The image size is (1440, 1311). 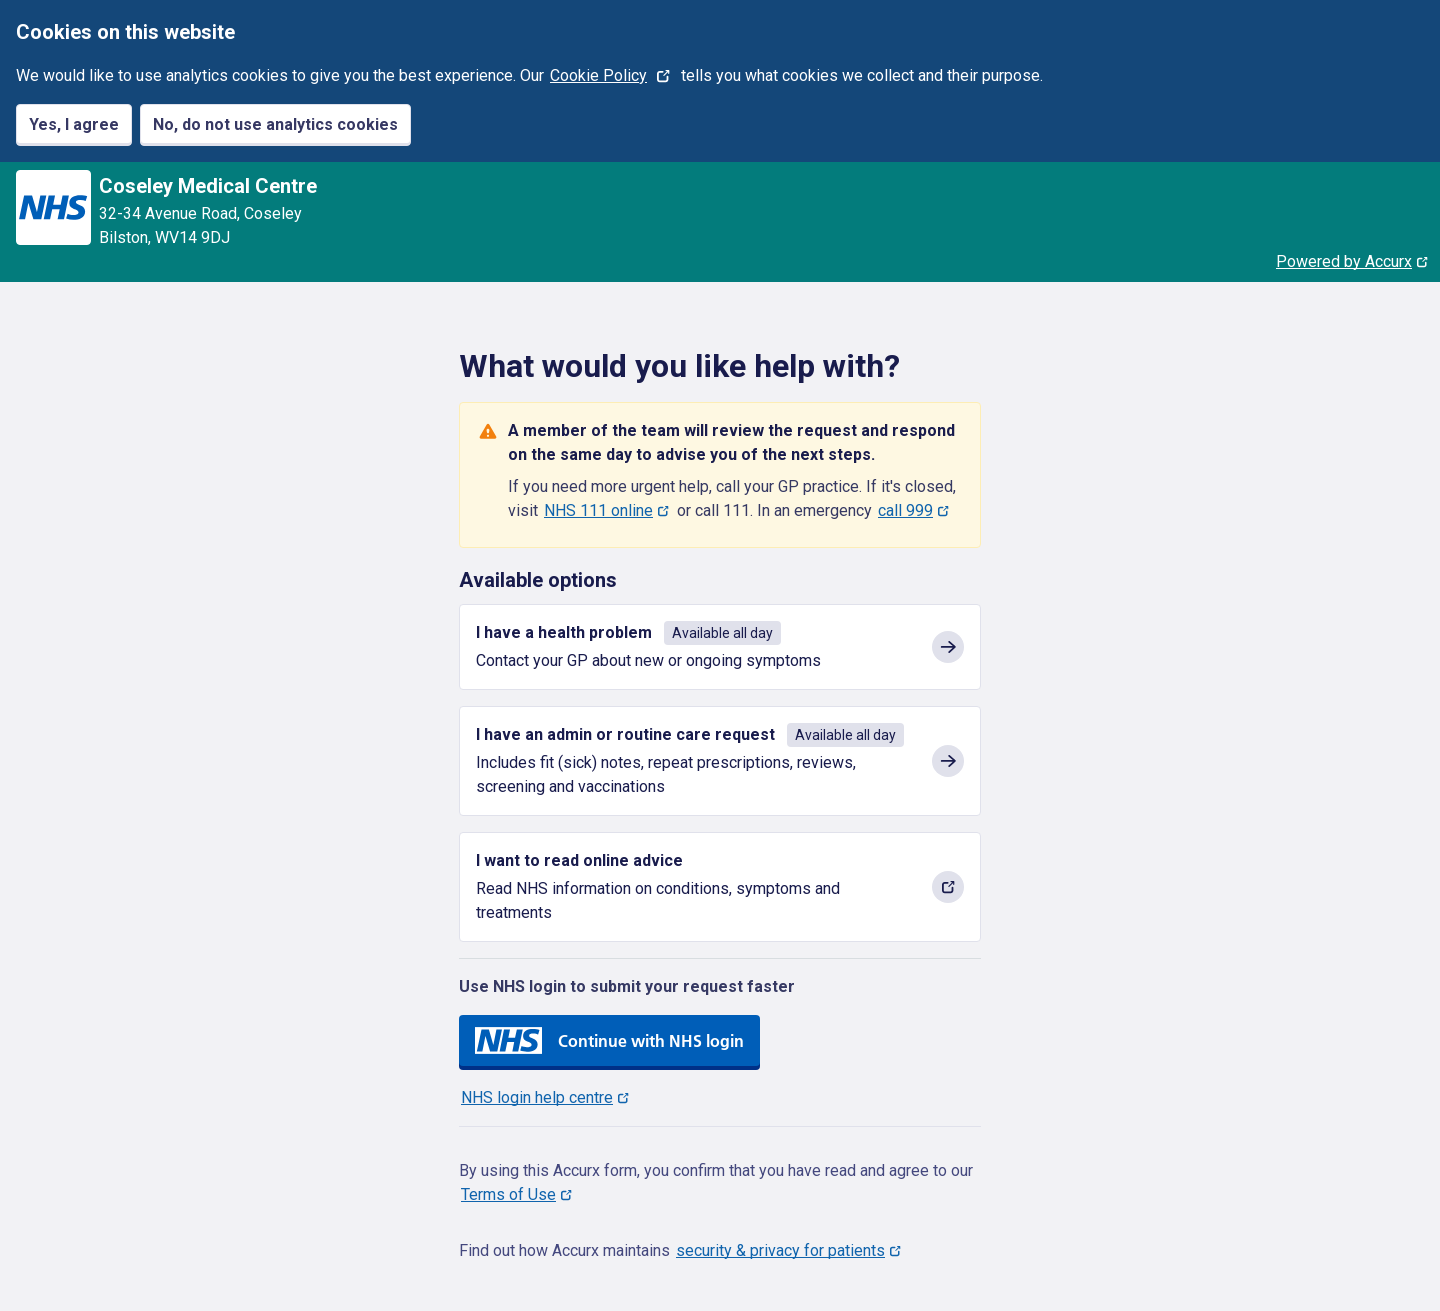 What do you see at coordinates (1344, 261) in the screenshot?
I see `Powered by Accurx` at bounding box center [1344, 261].